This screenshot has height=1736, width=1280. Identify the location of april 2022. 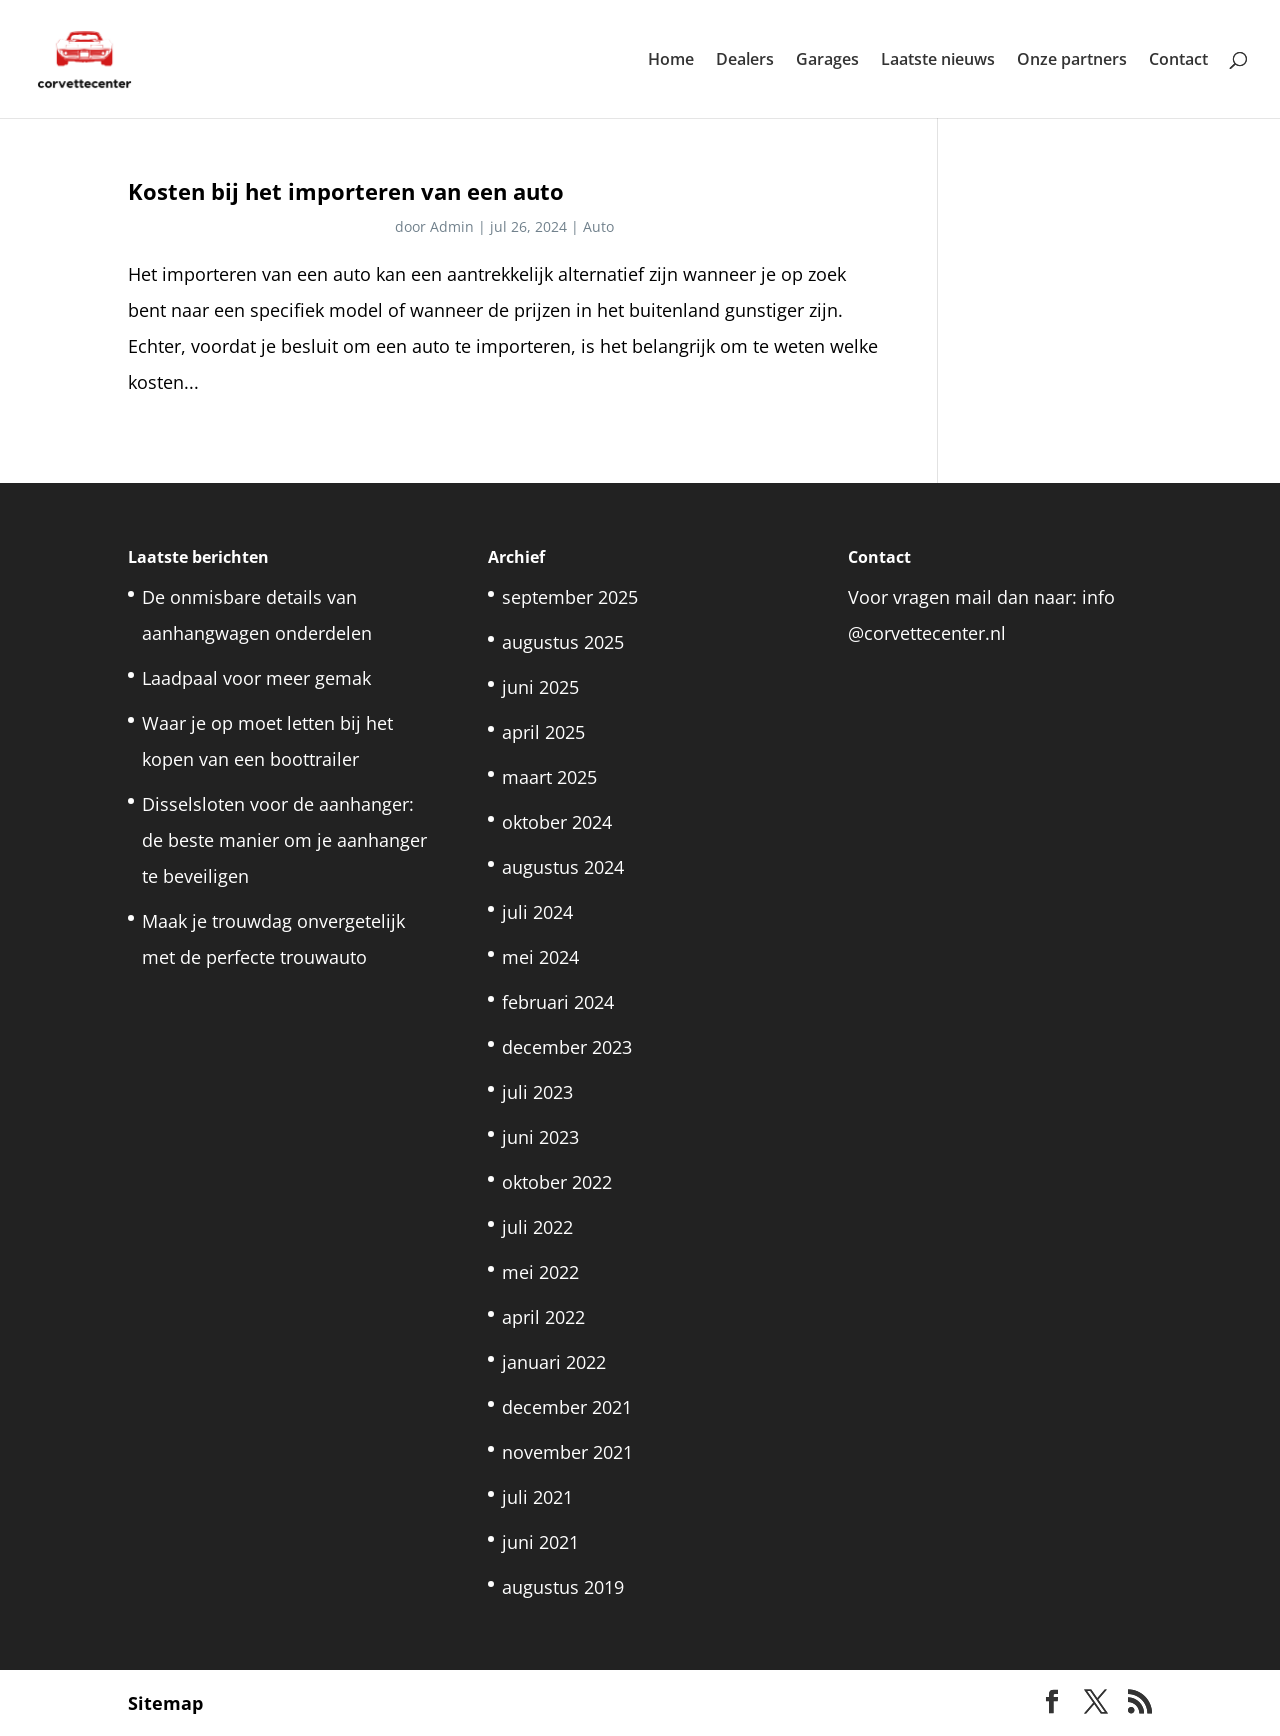
(543, 1317).